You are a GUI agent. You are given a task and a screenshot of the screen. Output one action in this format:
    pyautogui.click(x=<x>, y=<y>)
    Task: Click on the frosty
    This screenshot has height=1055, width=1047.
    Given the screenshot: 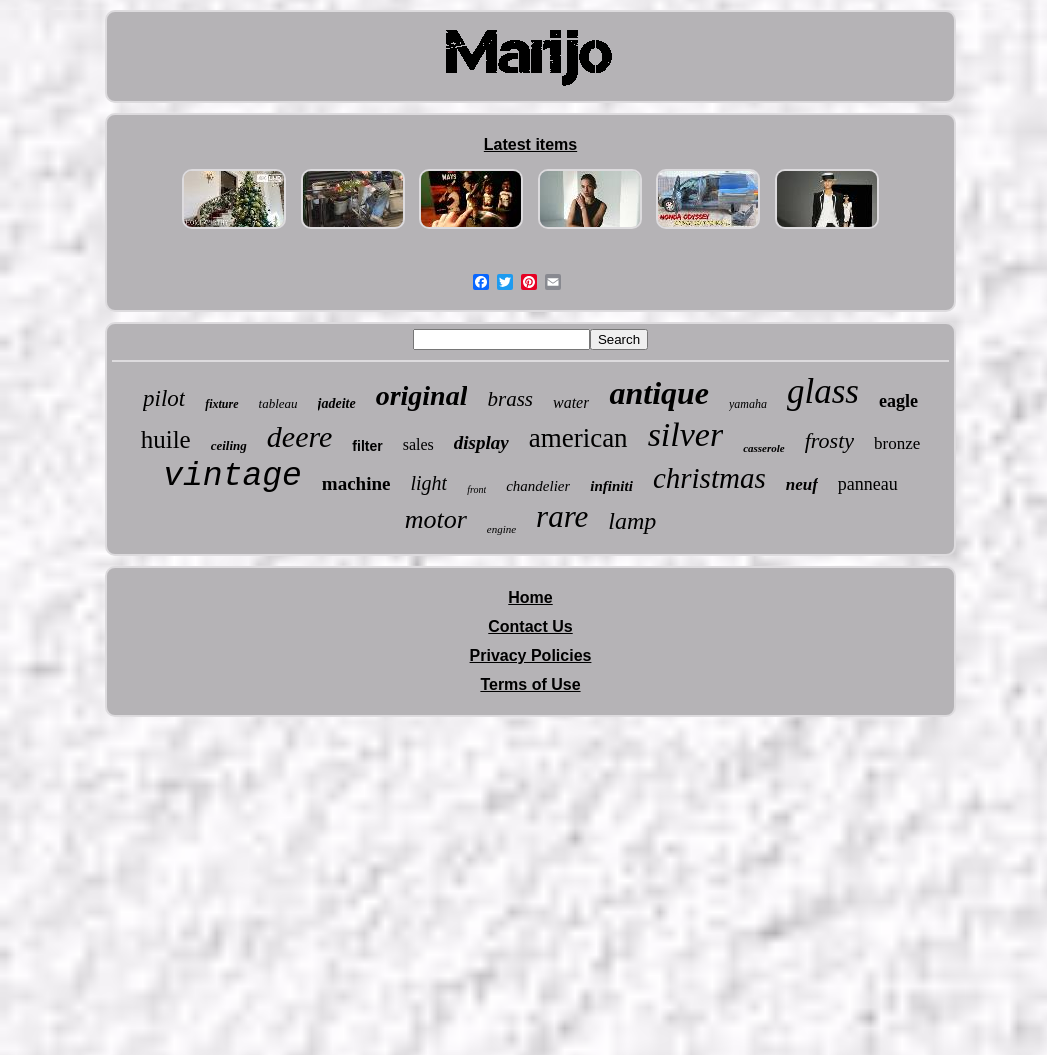 What is the action you would take?
    pyautogui.click(x=829, y=440)
    